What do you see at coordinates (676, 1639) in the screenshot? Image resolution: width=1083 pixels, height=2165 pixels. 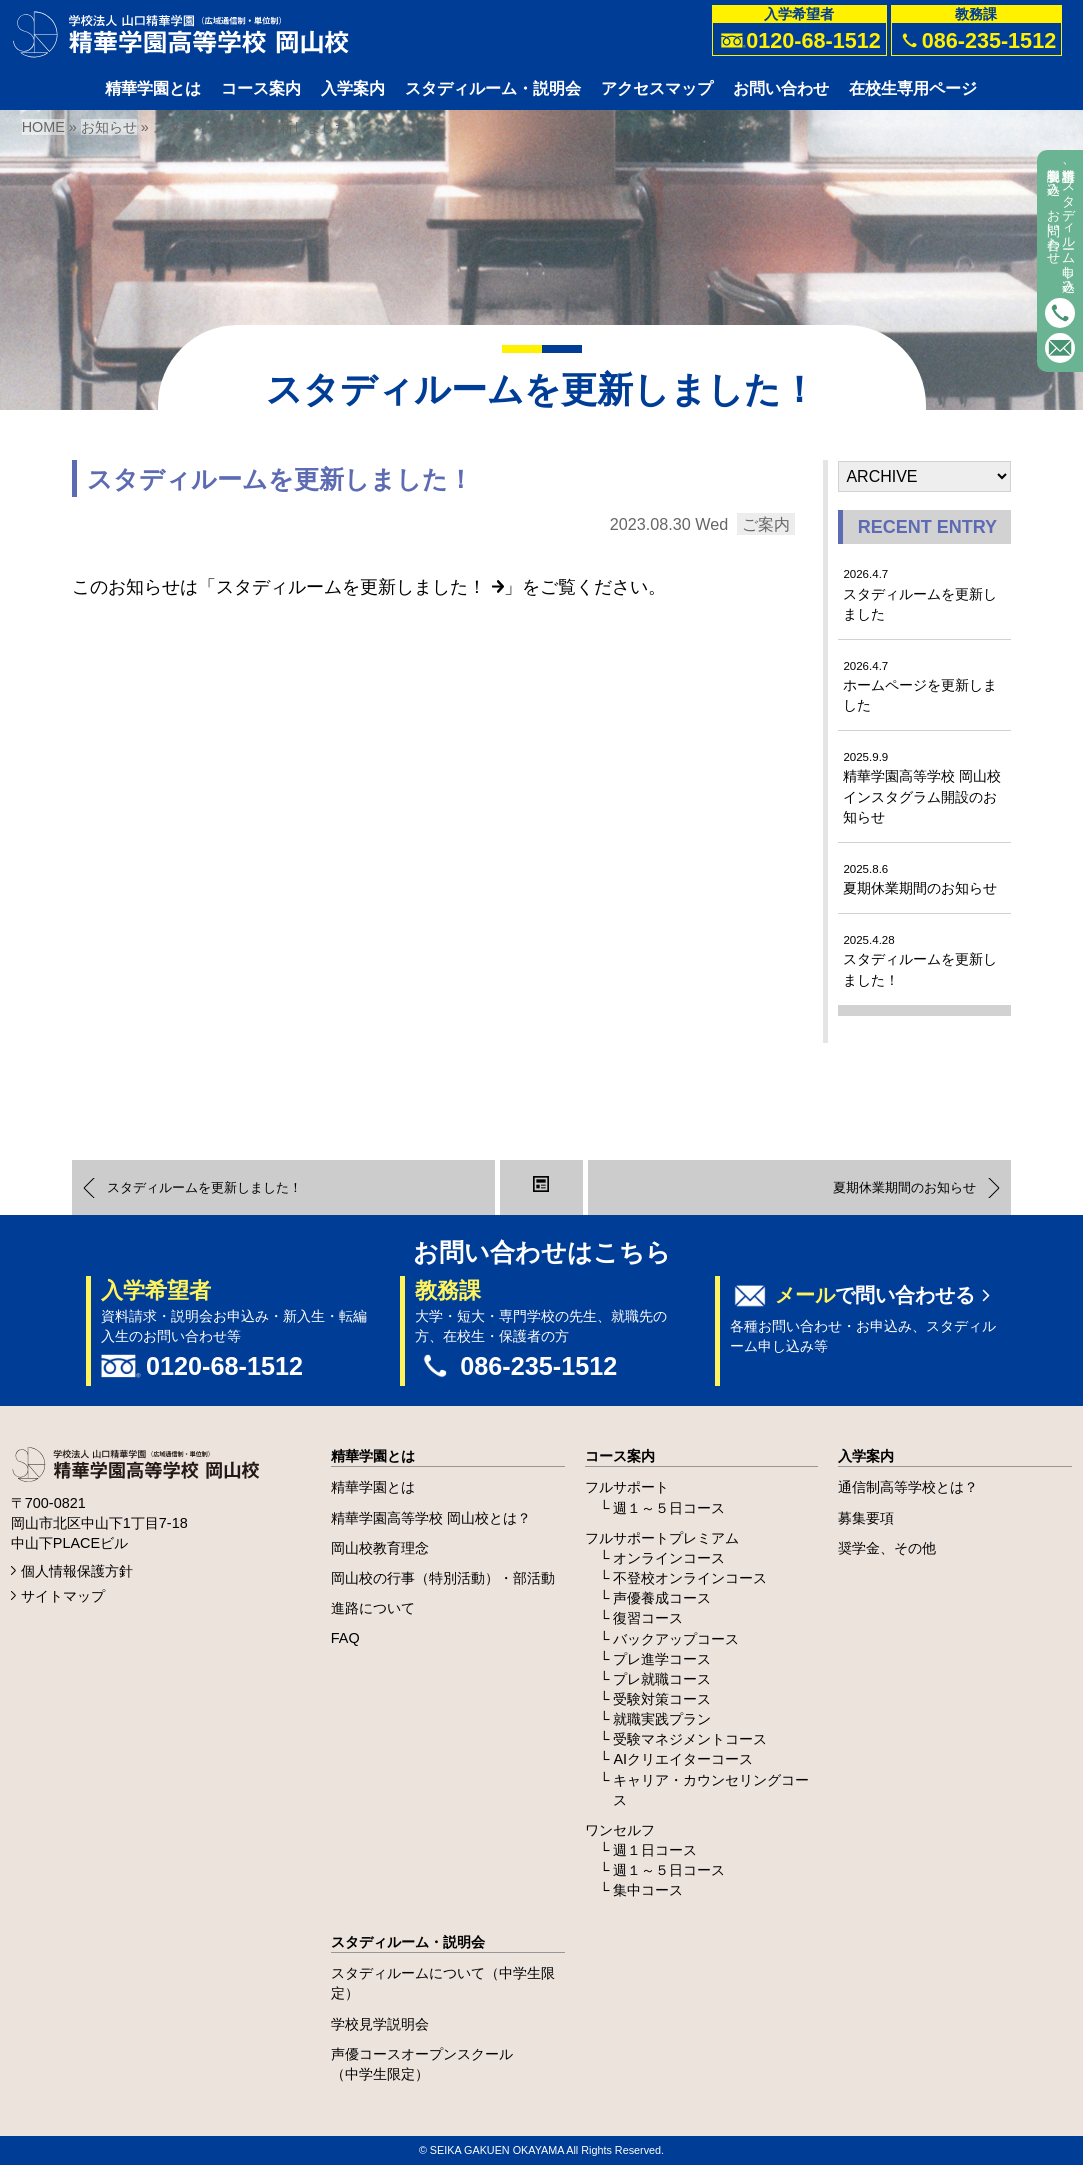 I see `バックアップコース` at bounding box center [676, 1639].